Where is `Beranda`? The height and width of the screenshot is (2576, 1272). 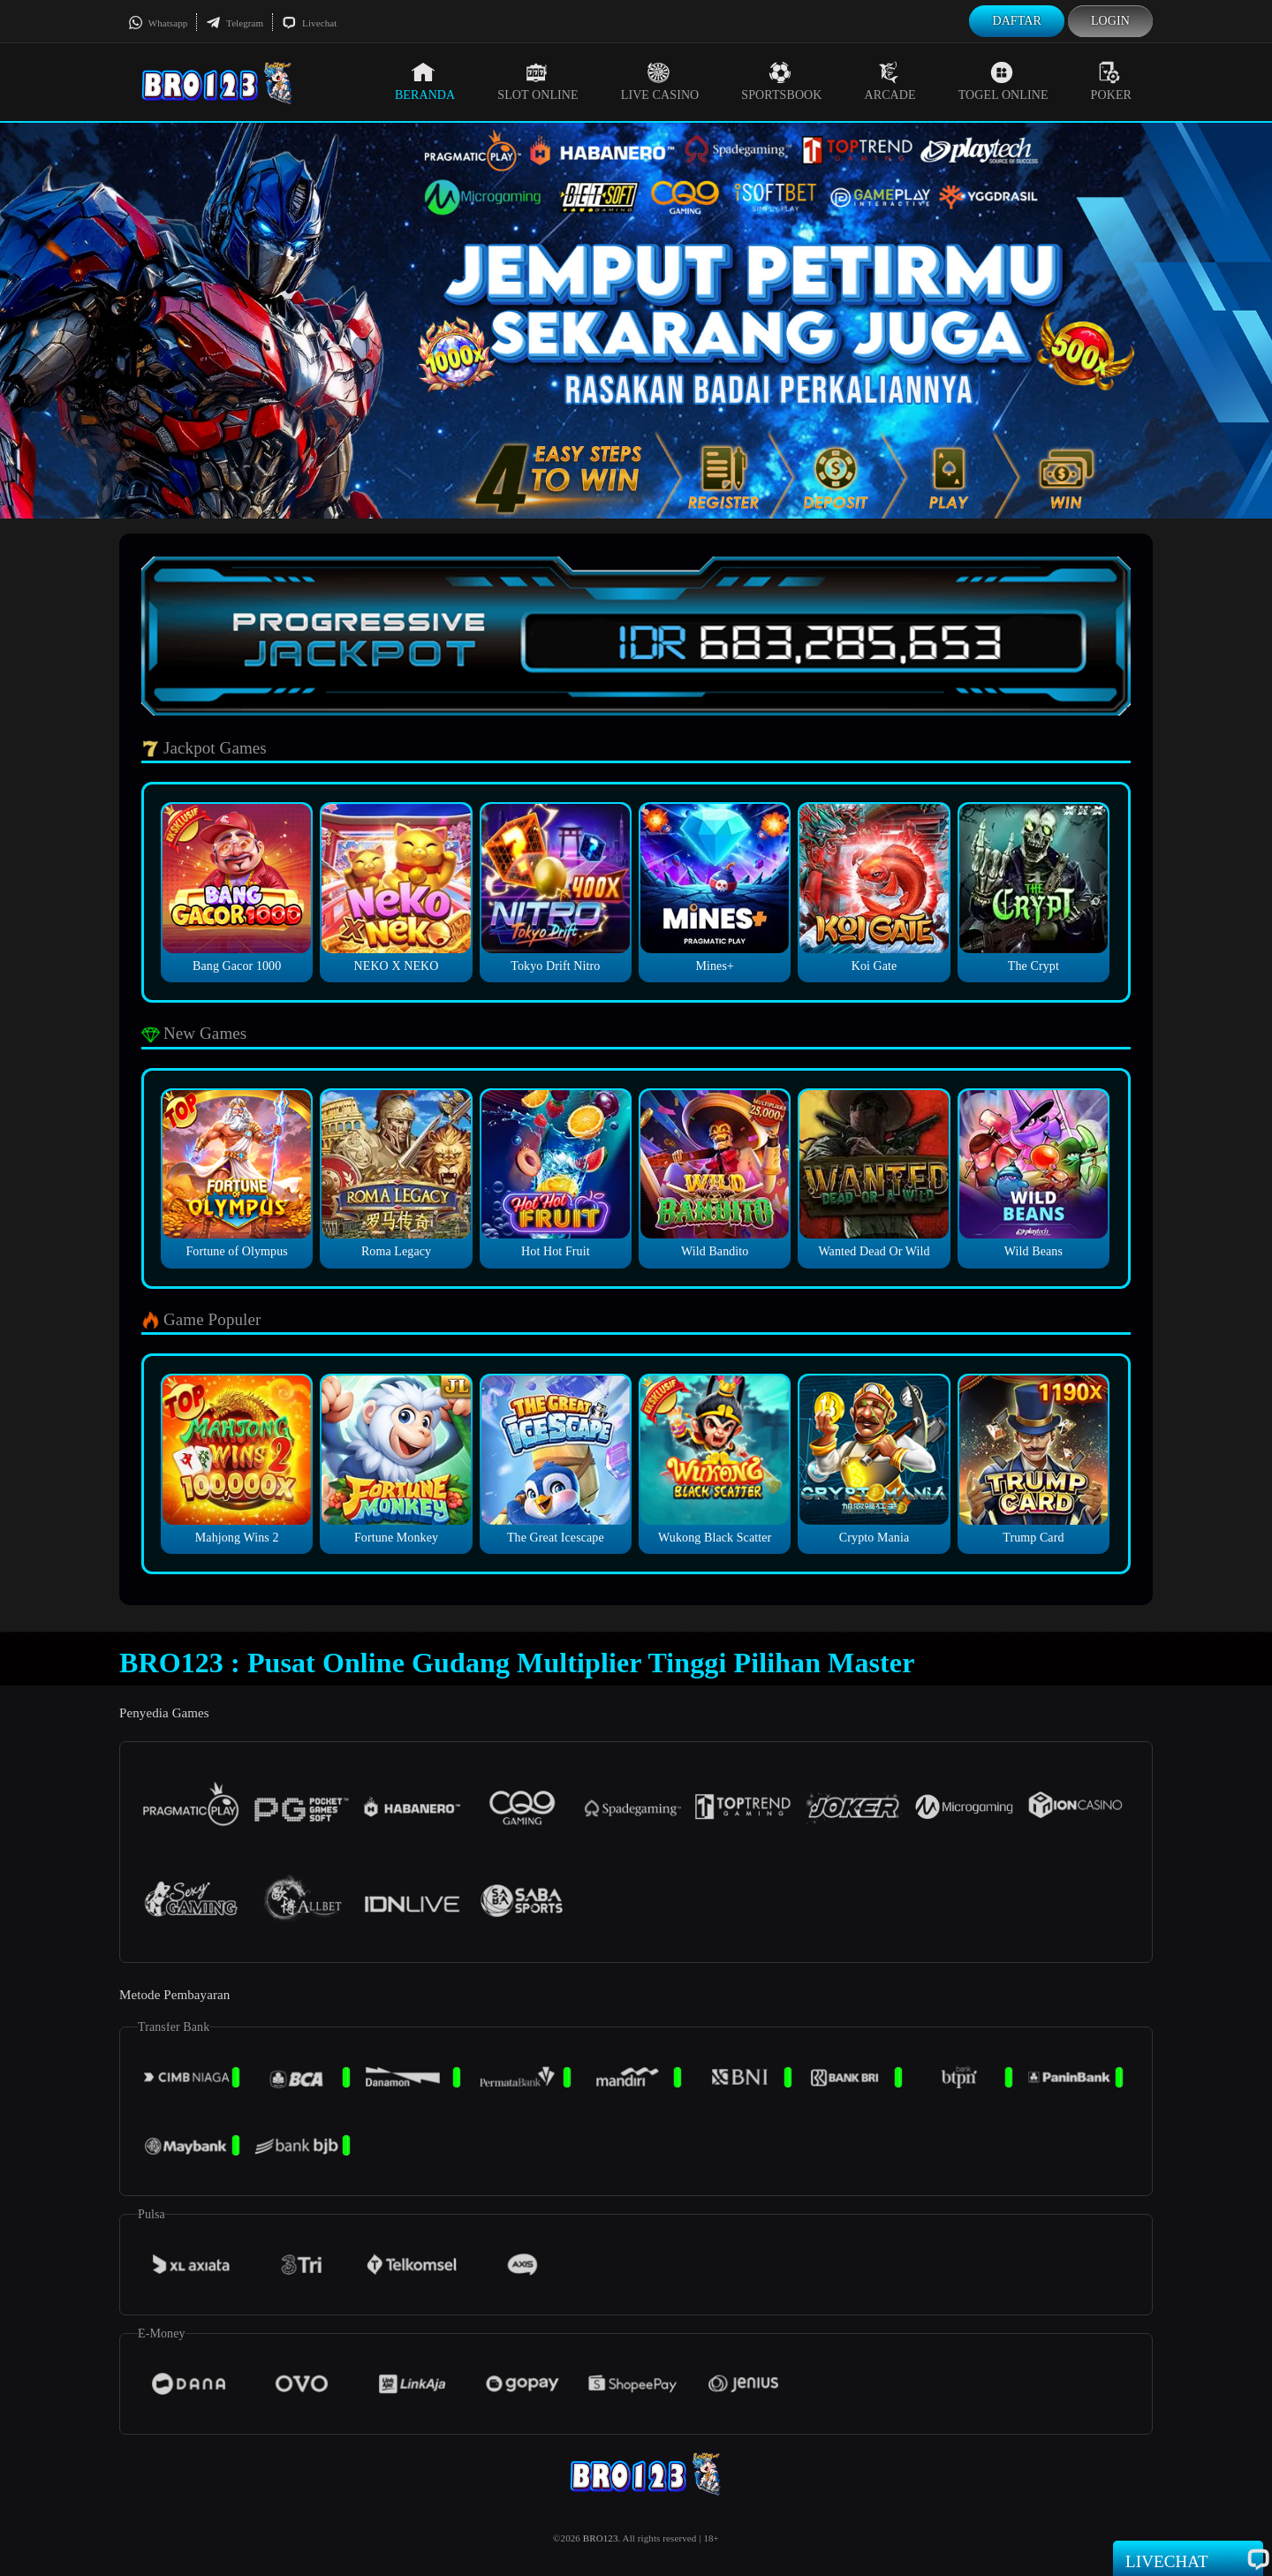
Beranda is located at coordinates (425, 81).